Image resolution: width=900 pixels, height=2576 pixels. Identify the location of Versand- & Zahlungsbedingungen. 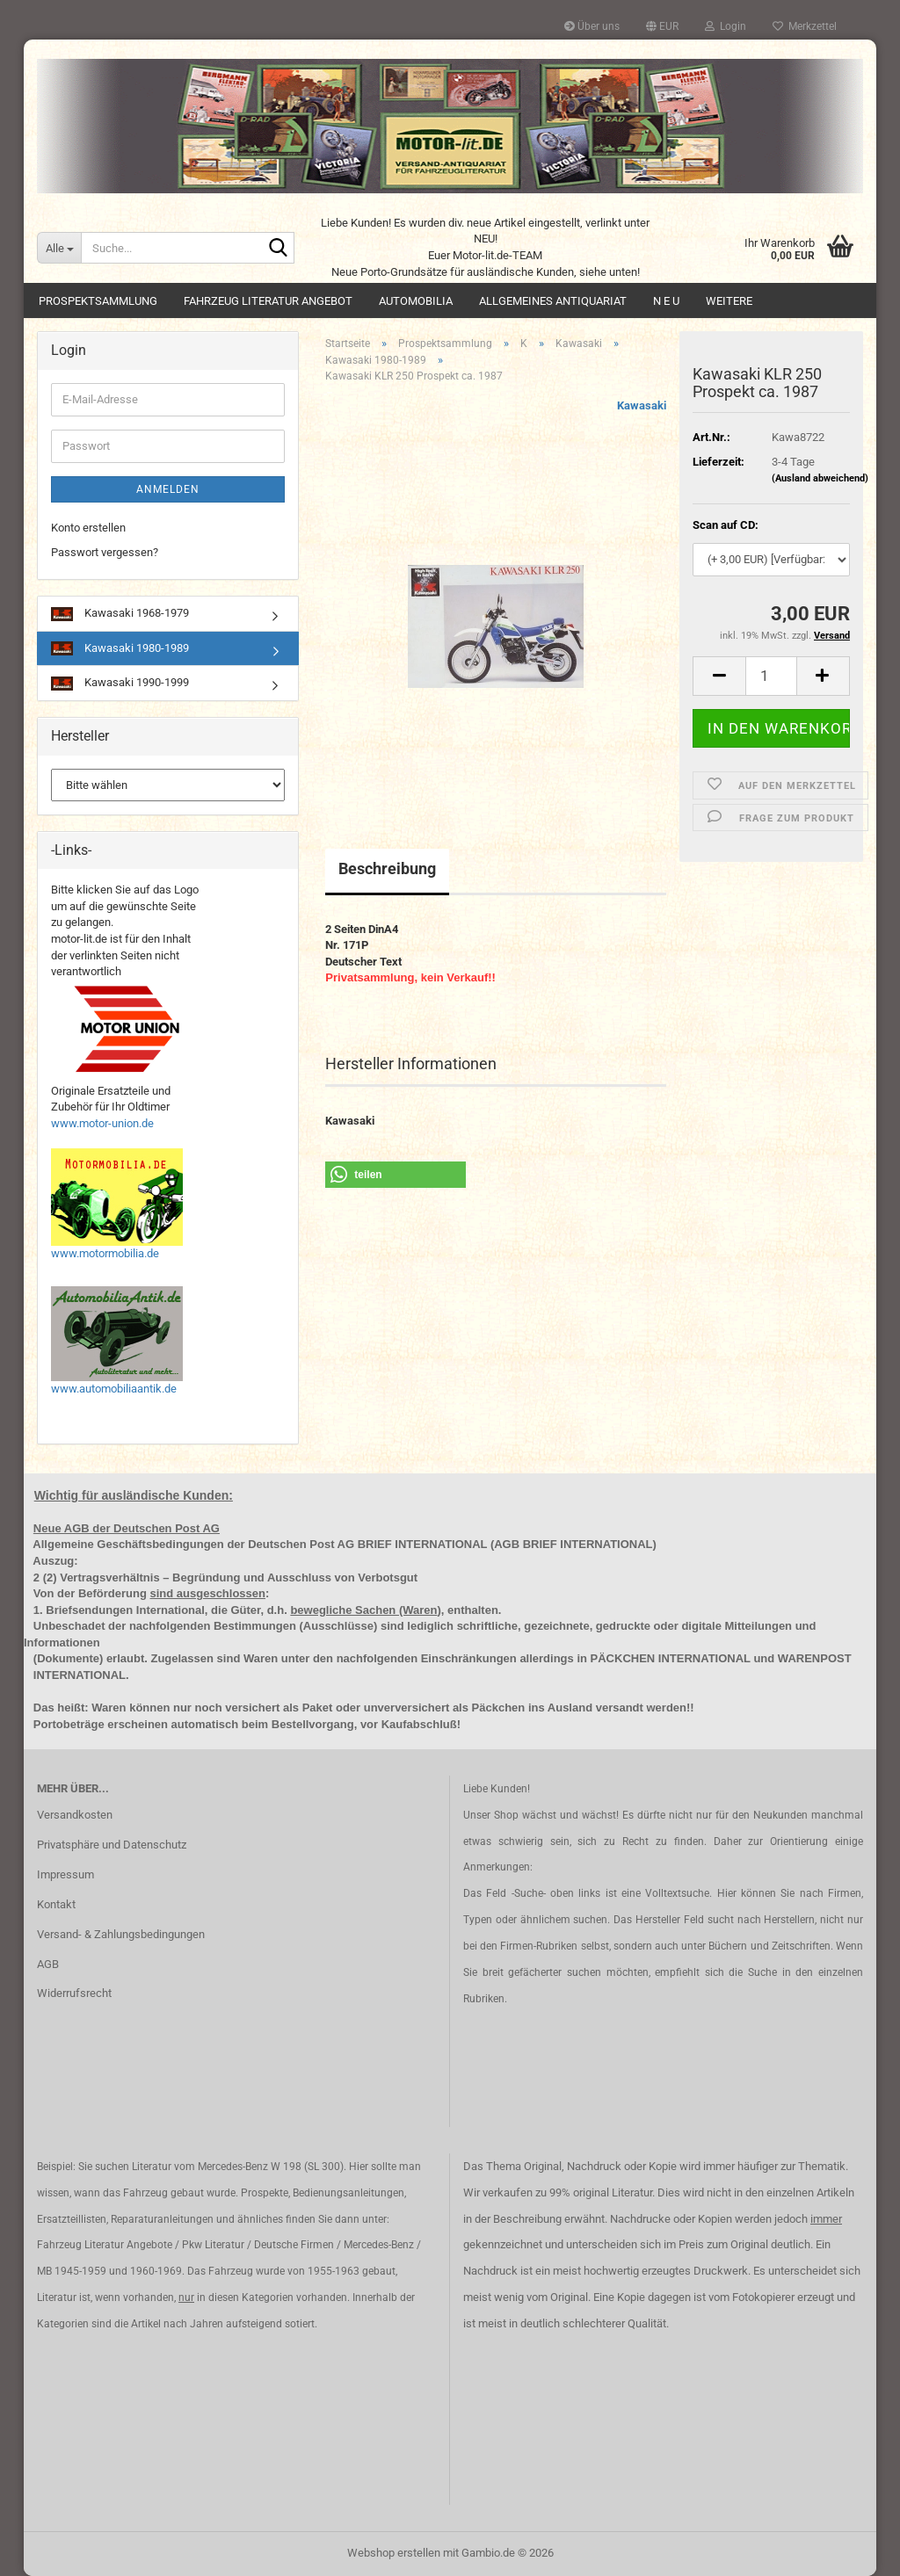
(121, 1934).